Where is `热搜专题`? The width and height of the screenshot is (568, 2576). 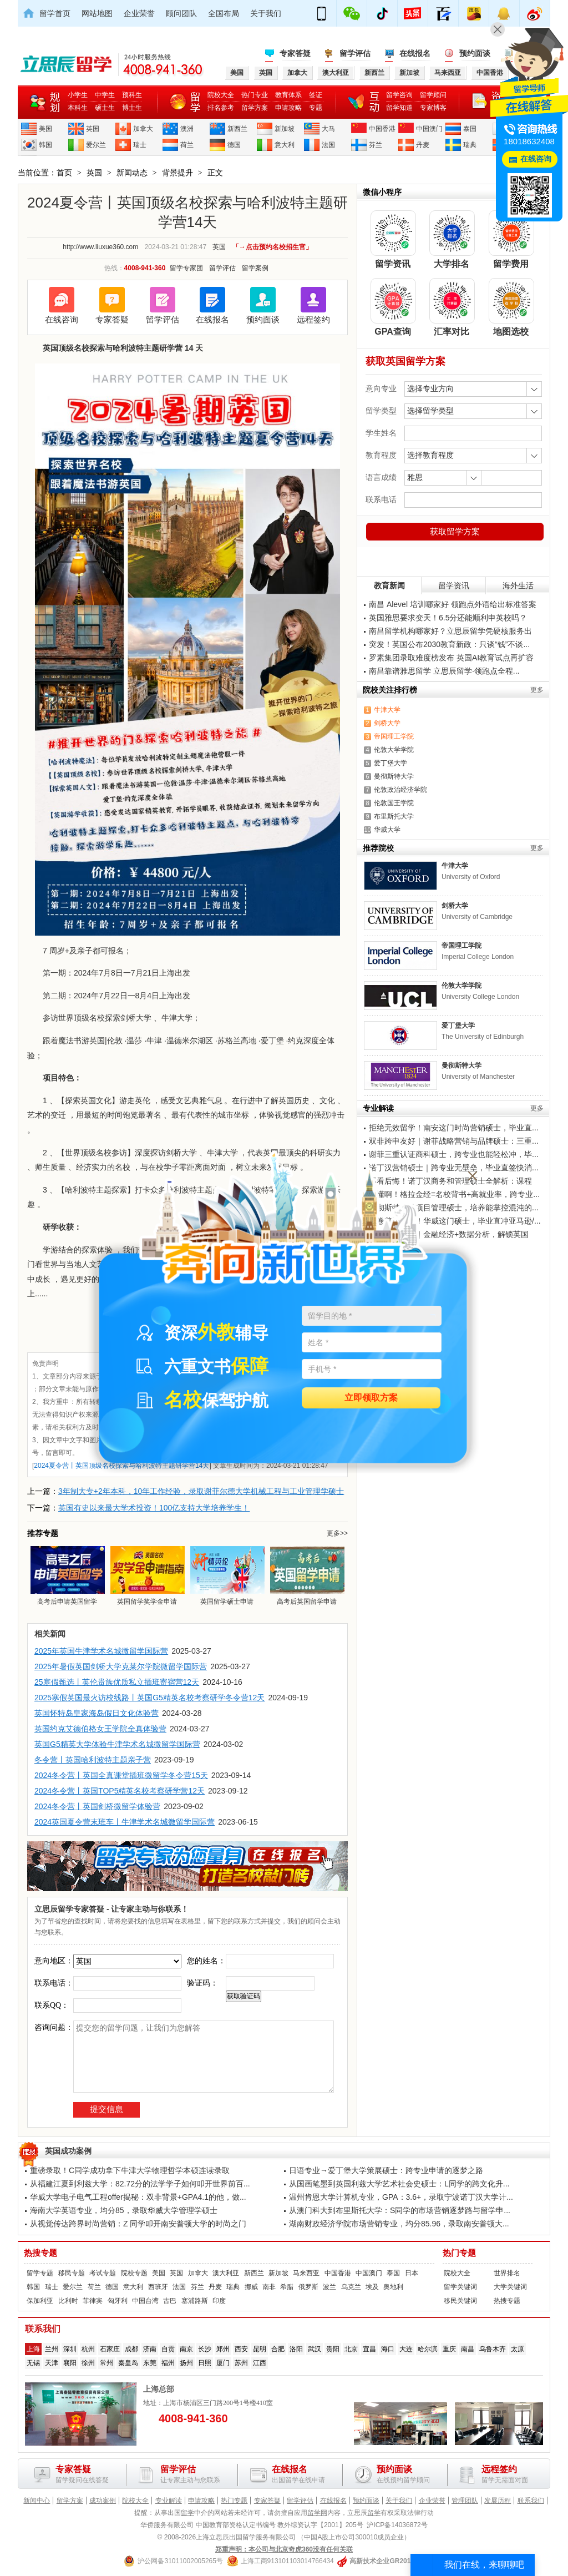 热搜专题 is located at coordinates (40, 2253).